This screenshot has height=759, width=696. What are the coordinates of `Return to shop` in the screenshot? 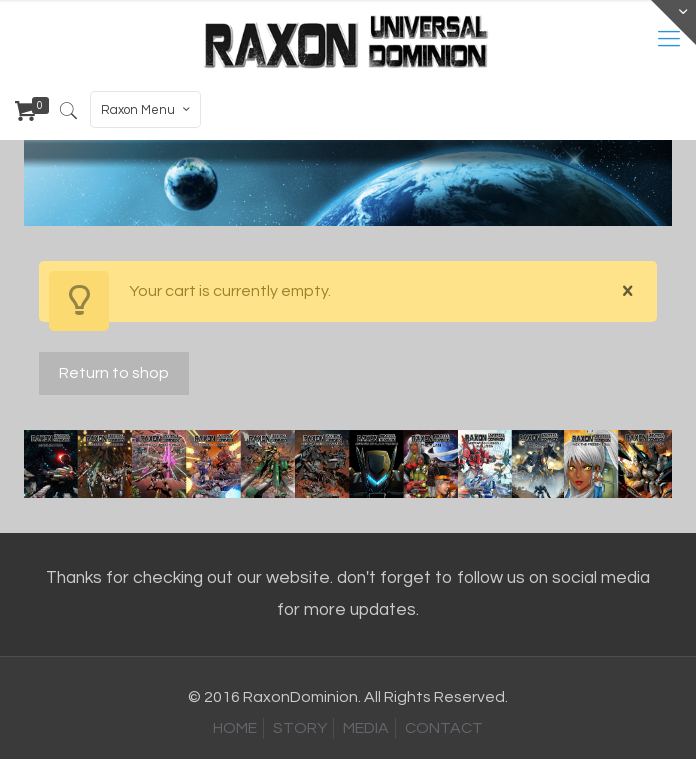 It's located at (114, 373).